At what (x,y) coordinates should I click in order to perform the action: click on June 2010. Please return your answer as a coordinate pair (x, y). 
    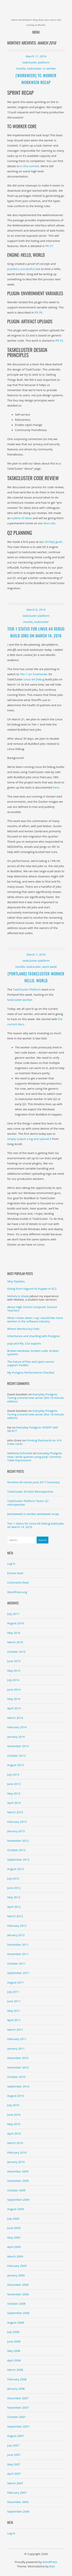
    Looking at the image, I should click on (14, 2114).